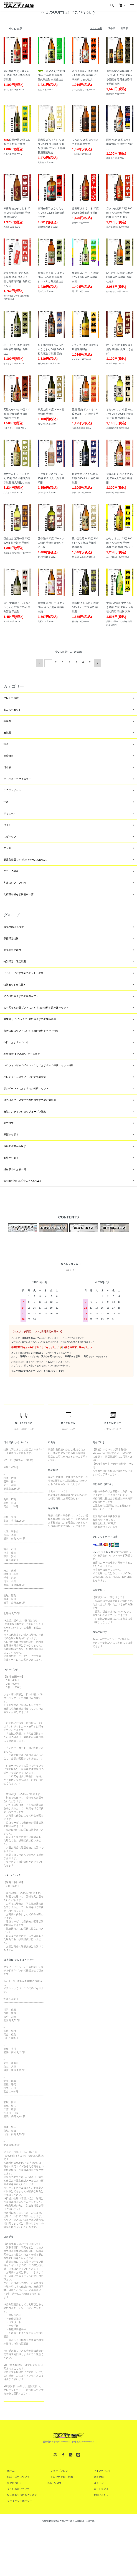 Image resolution: width=137 pixels, height=2576 pixels. What do you see at coordinates (21, 786) in the screenshot?
I see `ジャパニーズウイスキー` at bounding box center [21, 786].